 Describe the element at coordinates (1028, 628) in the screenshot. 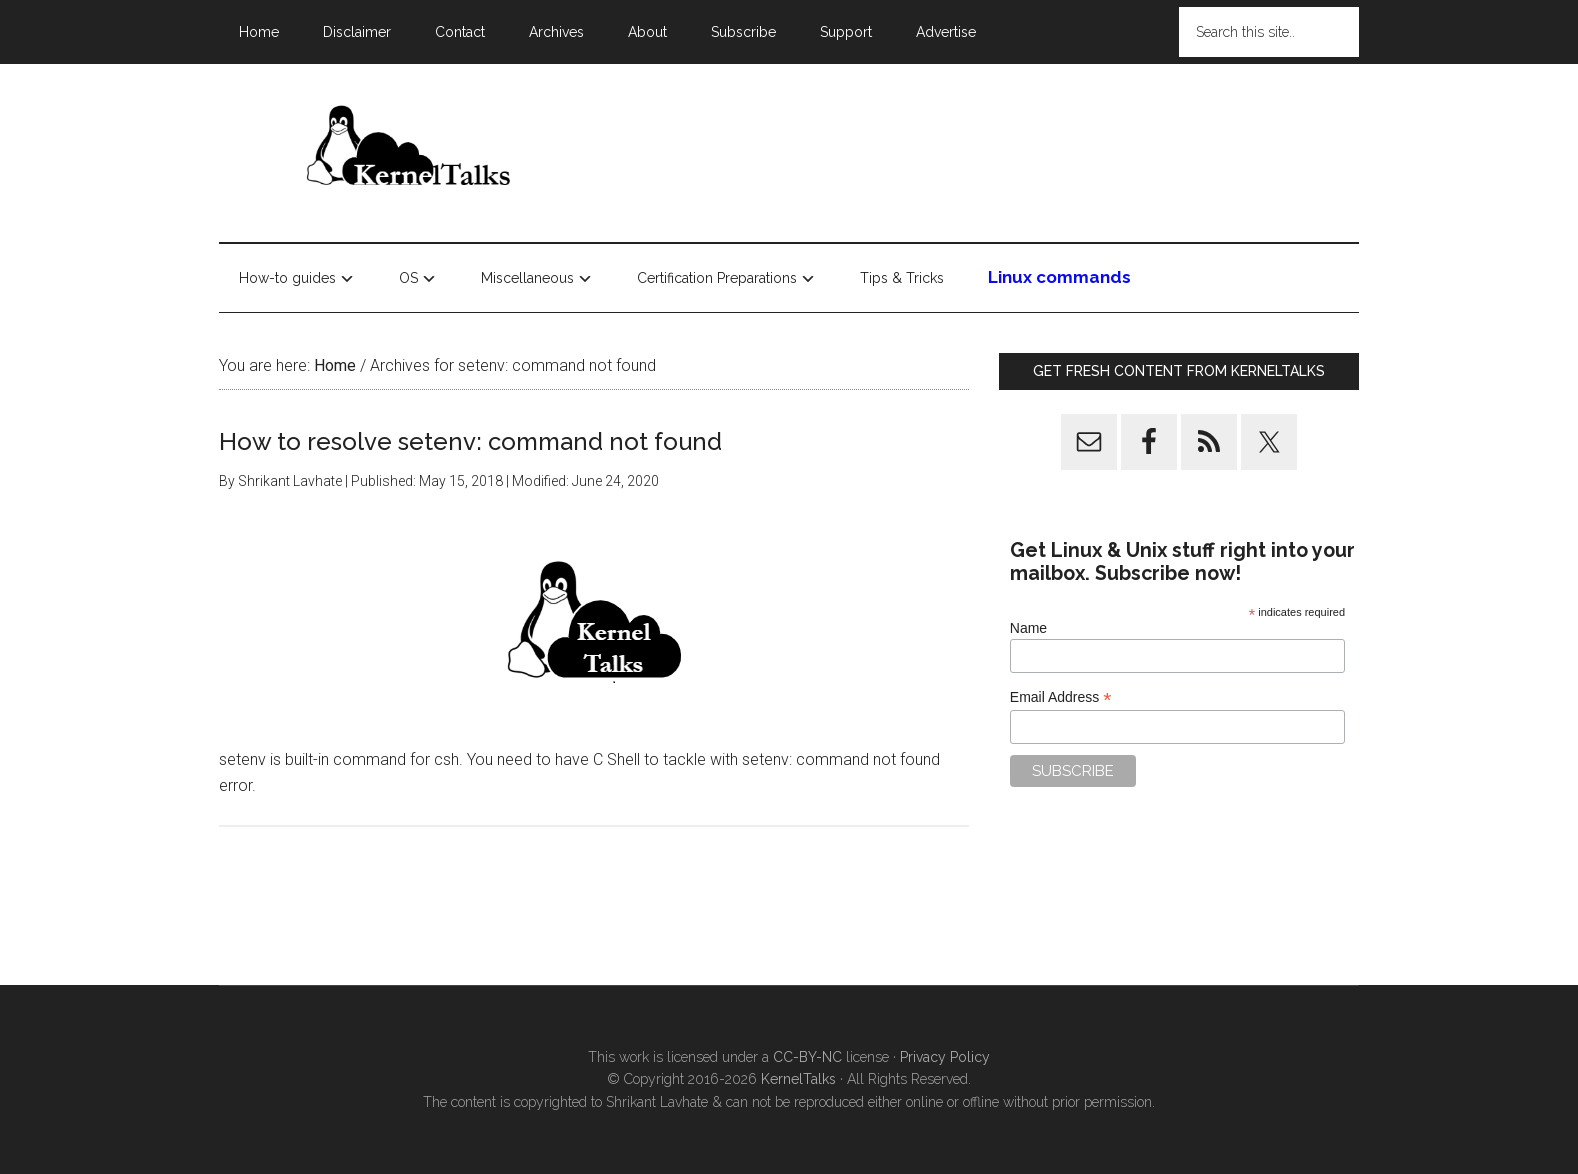

I see `Name` at that location.